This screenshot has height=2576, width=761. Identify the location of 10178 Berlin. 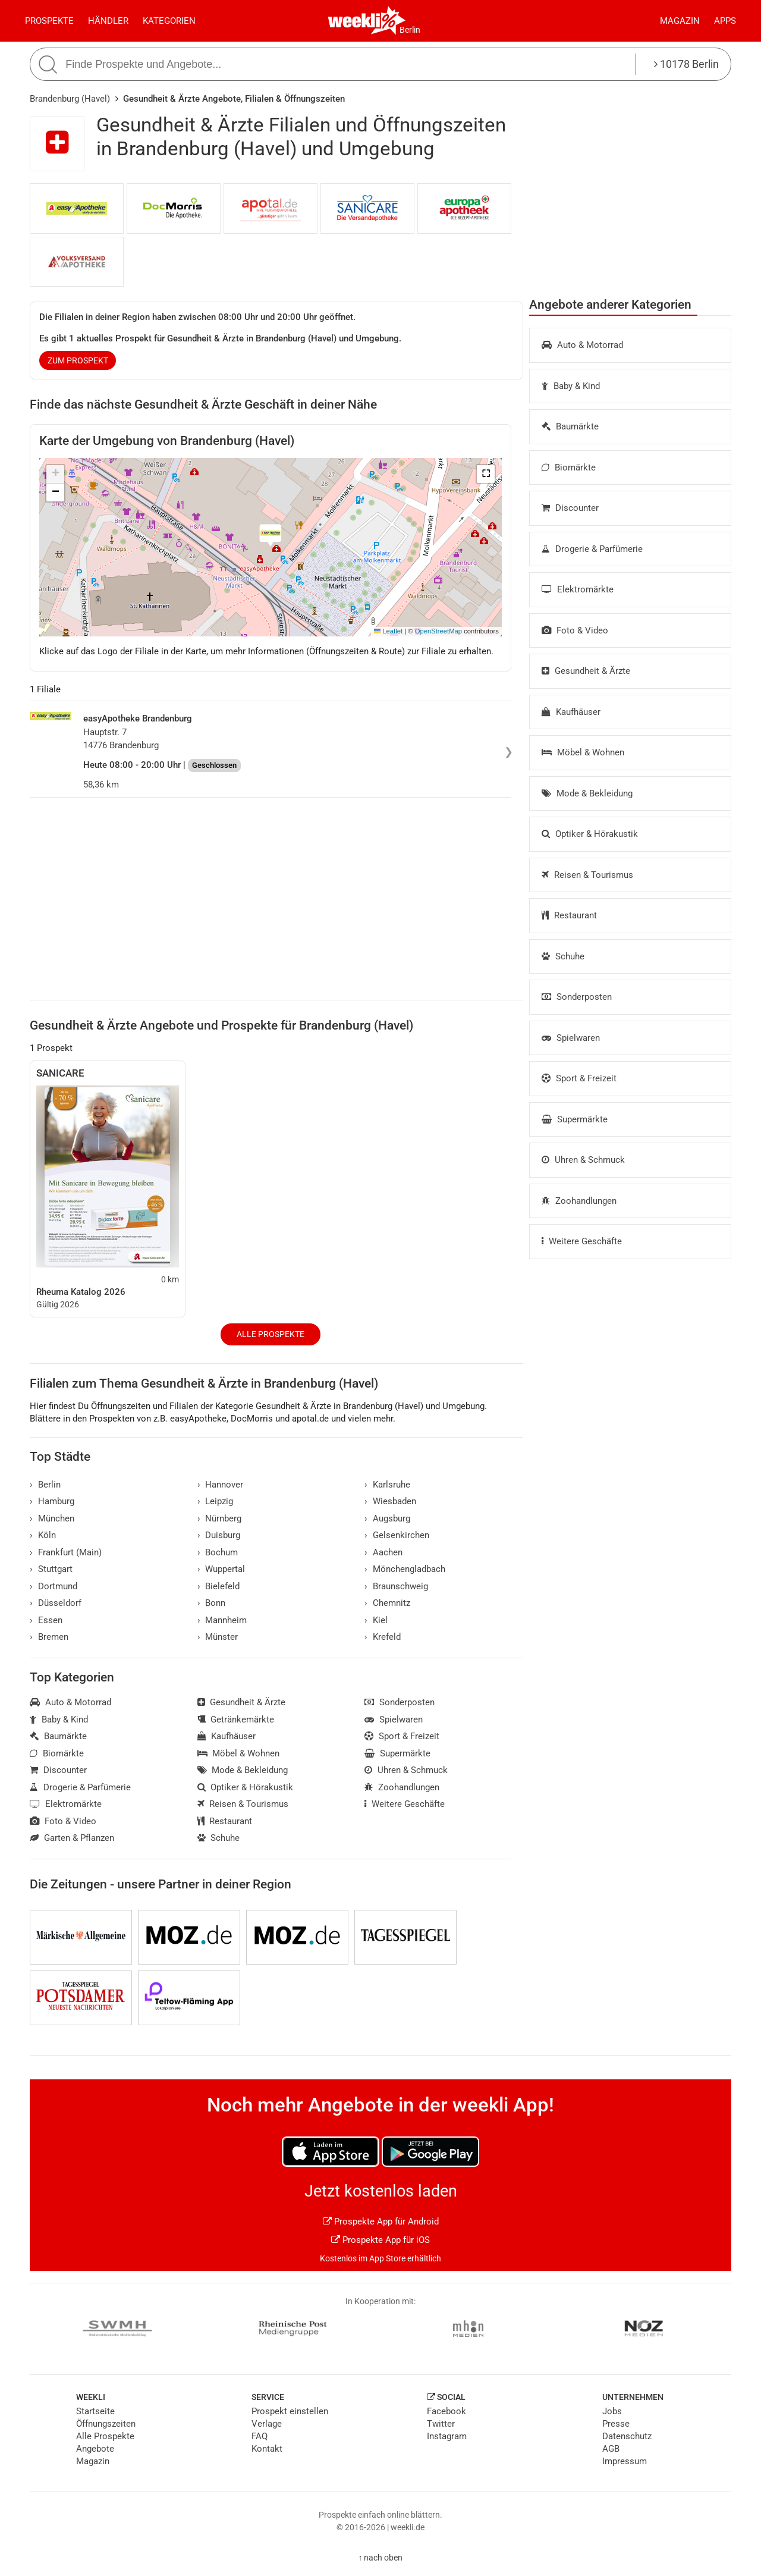
(686, 64).